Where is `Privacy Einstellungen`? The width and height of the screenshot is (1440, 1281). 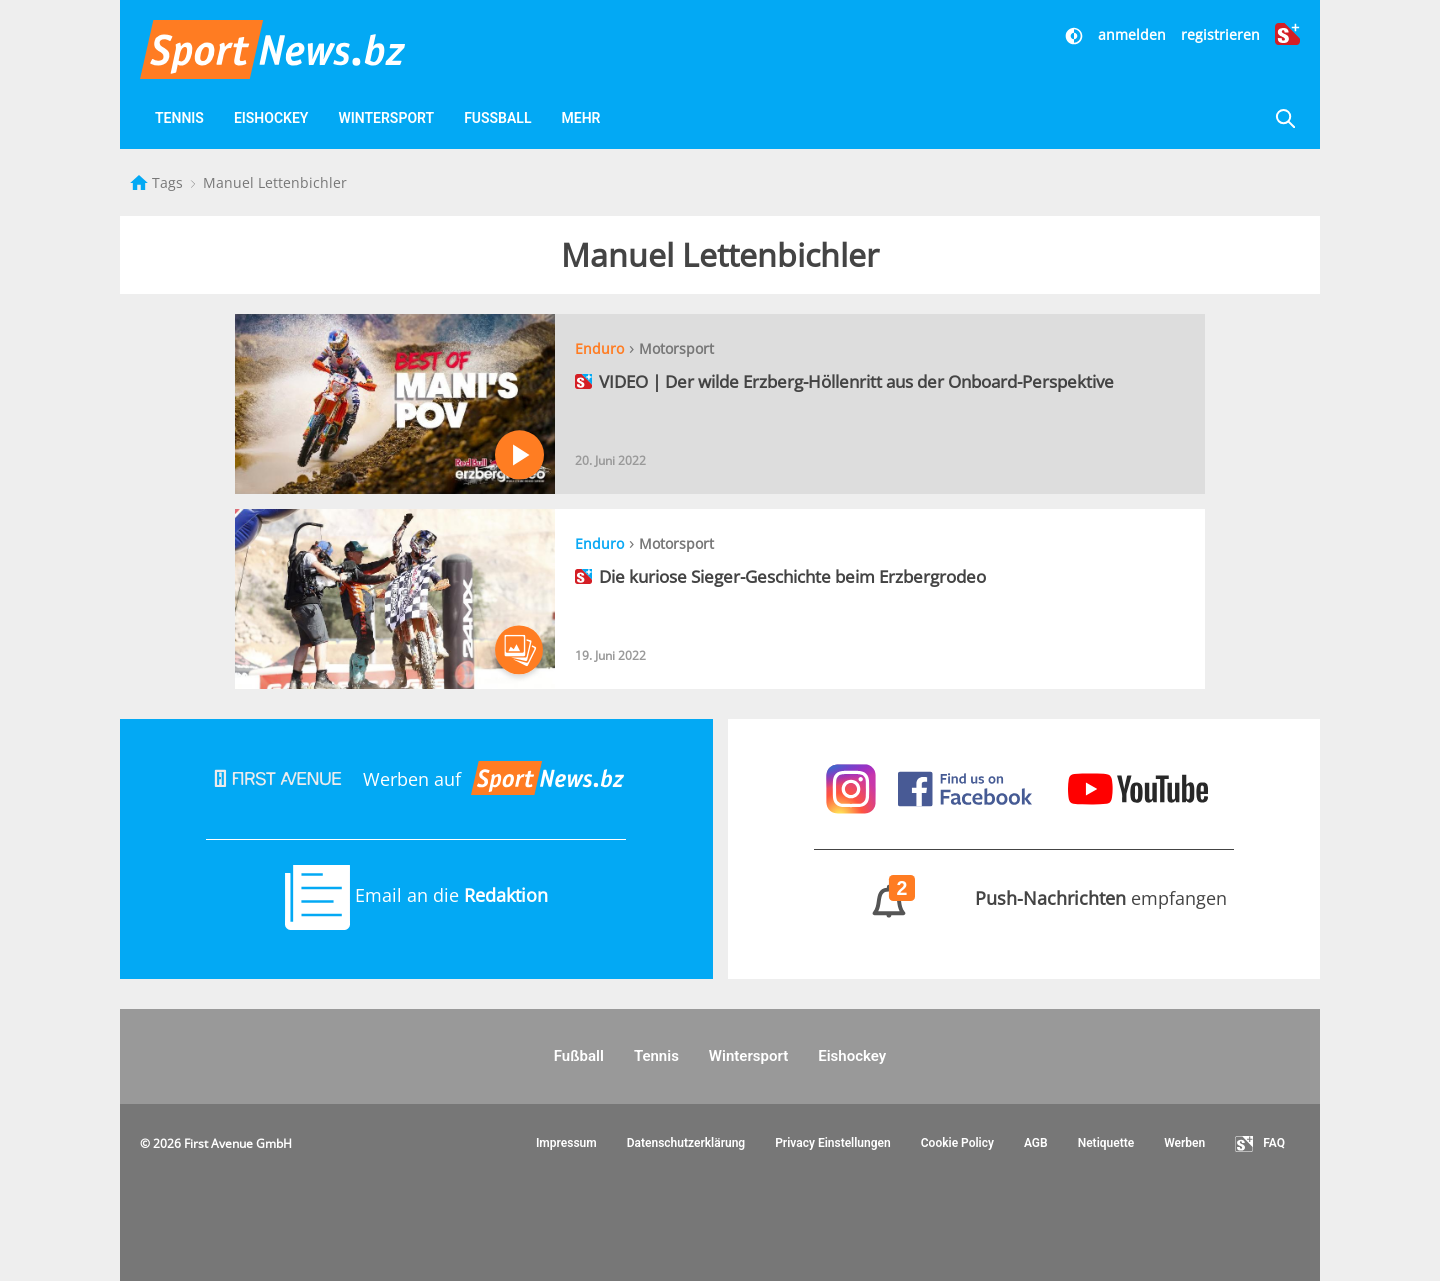 Privacy Einstellungen is located at coordinates (833, 1143).